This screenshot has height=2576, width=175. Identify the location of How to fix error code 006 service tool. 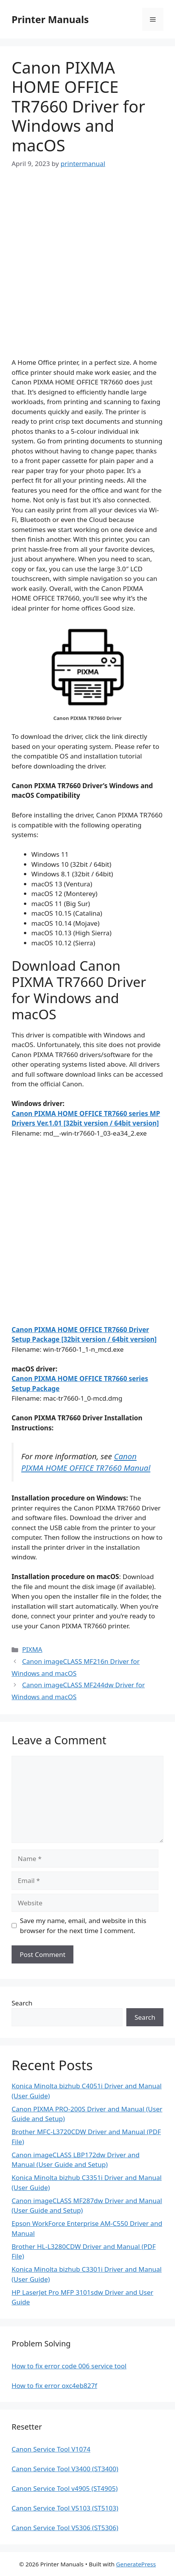
(69, 2365).